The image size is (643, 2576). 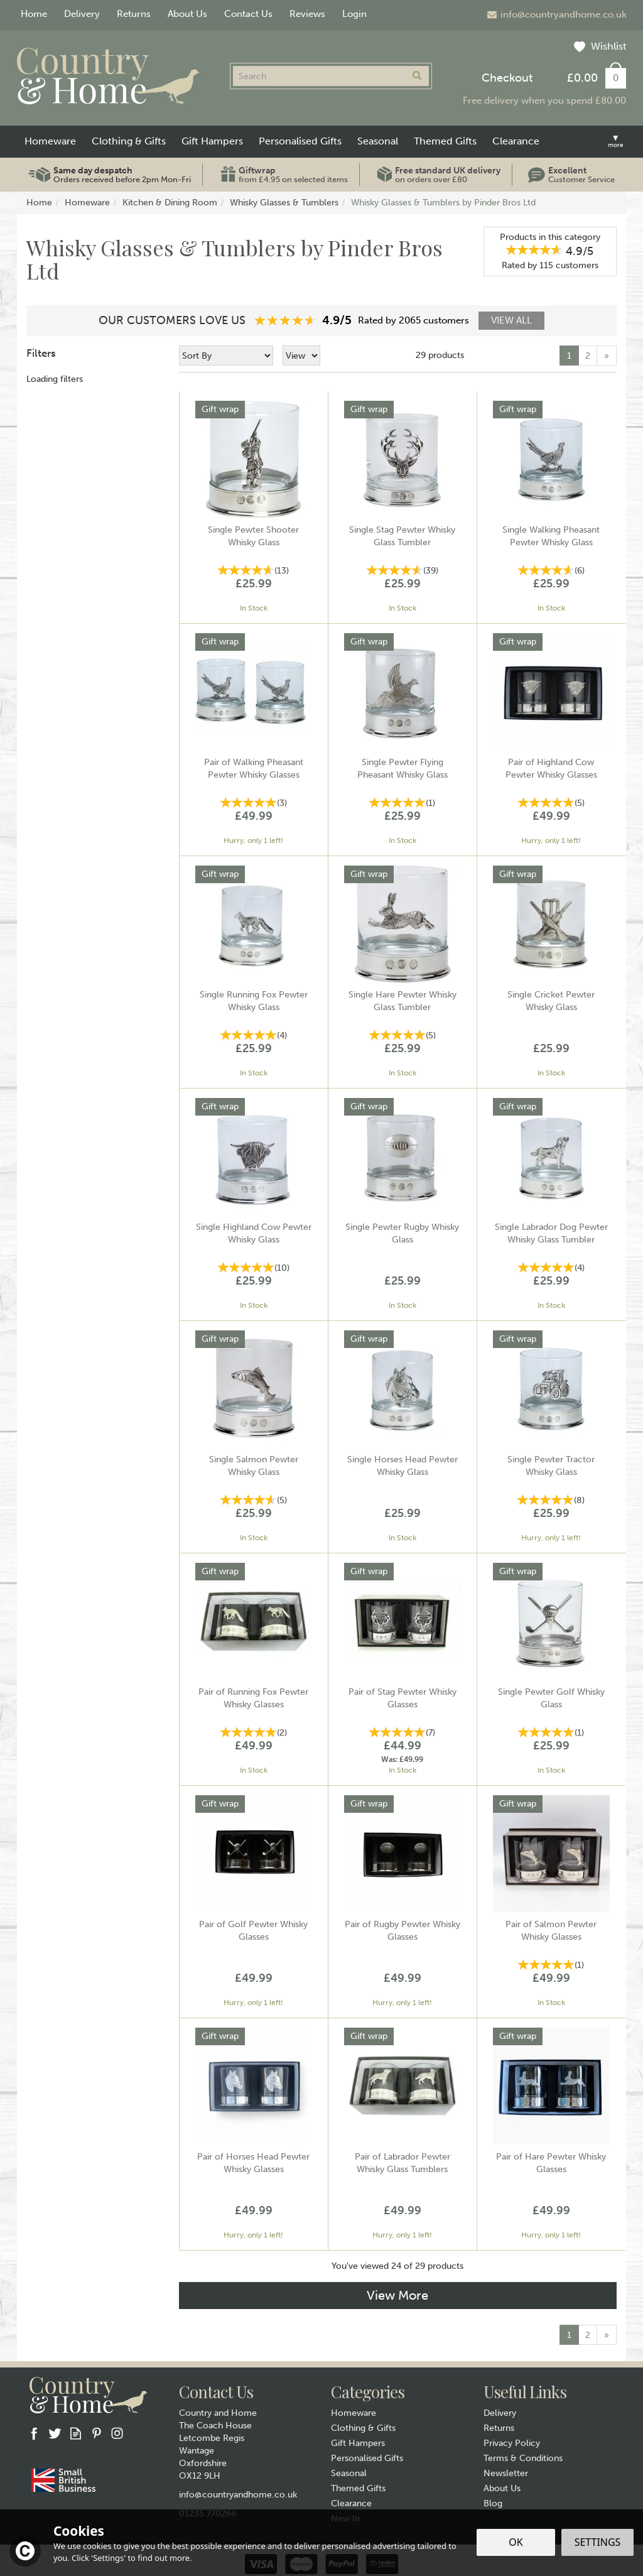 What do you see at coordinates (354, 13) in the screenshot?
I see `Login` at bounding box center [354, 13].